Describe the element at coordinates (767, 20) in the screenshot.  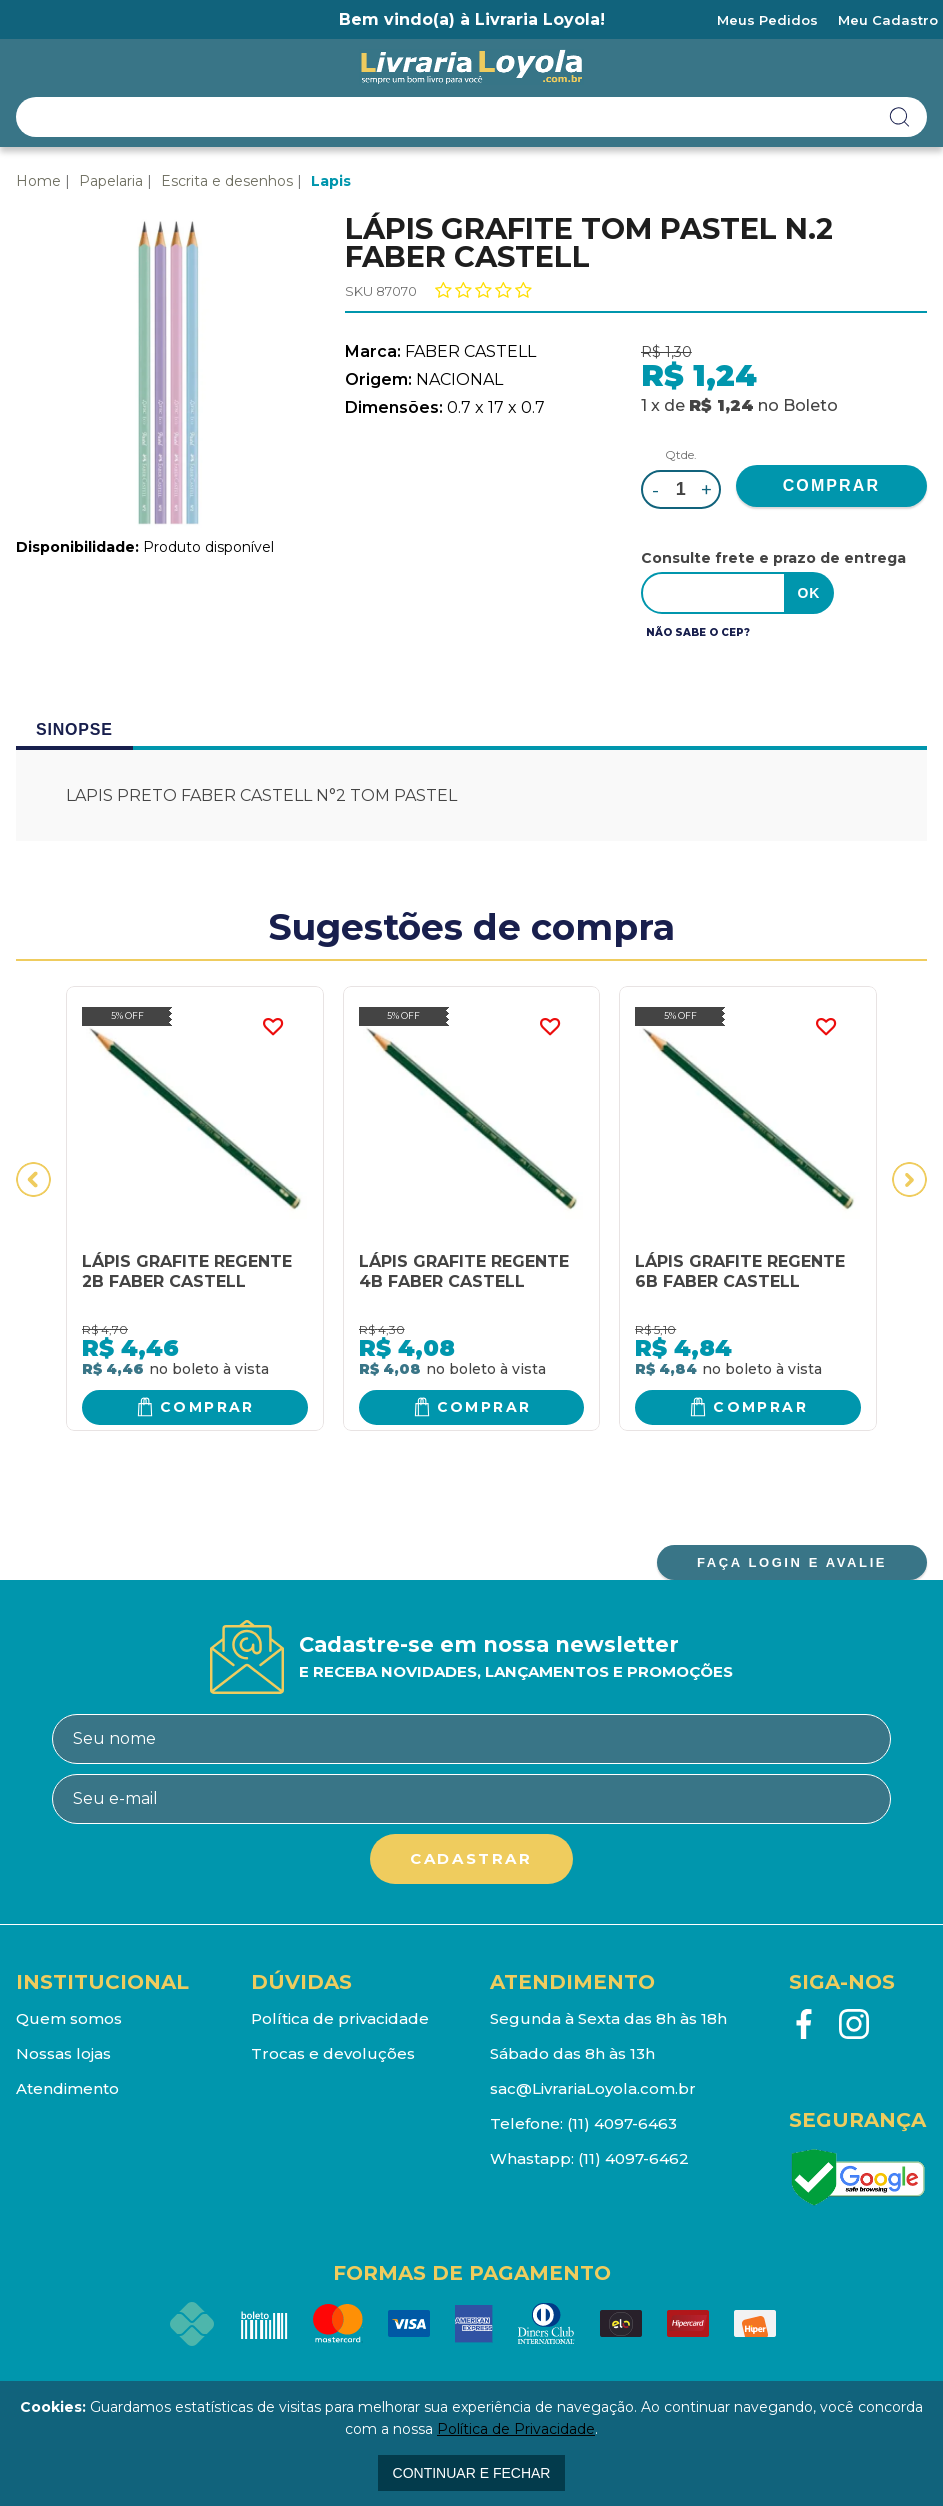
I see `Meus Pedidos` at that location.